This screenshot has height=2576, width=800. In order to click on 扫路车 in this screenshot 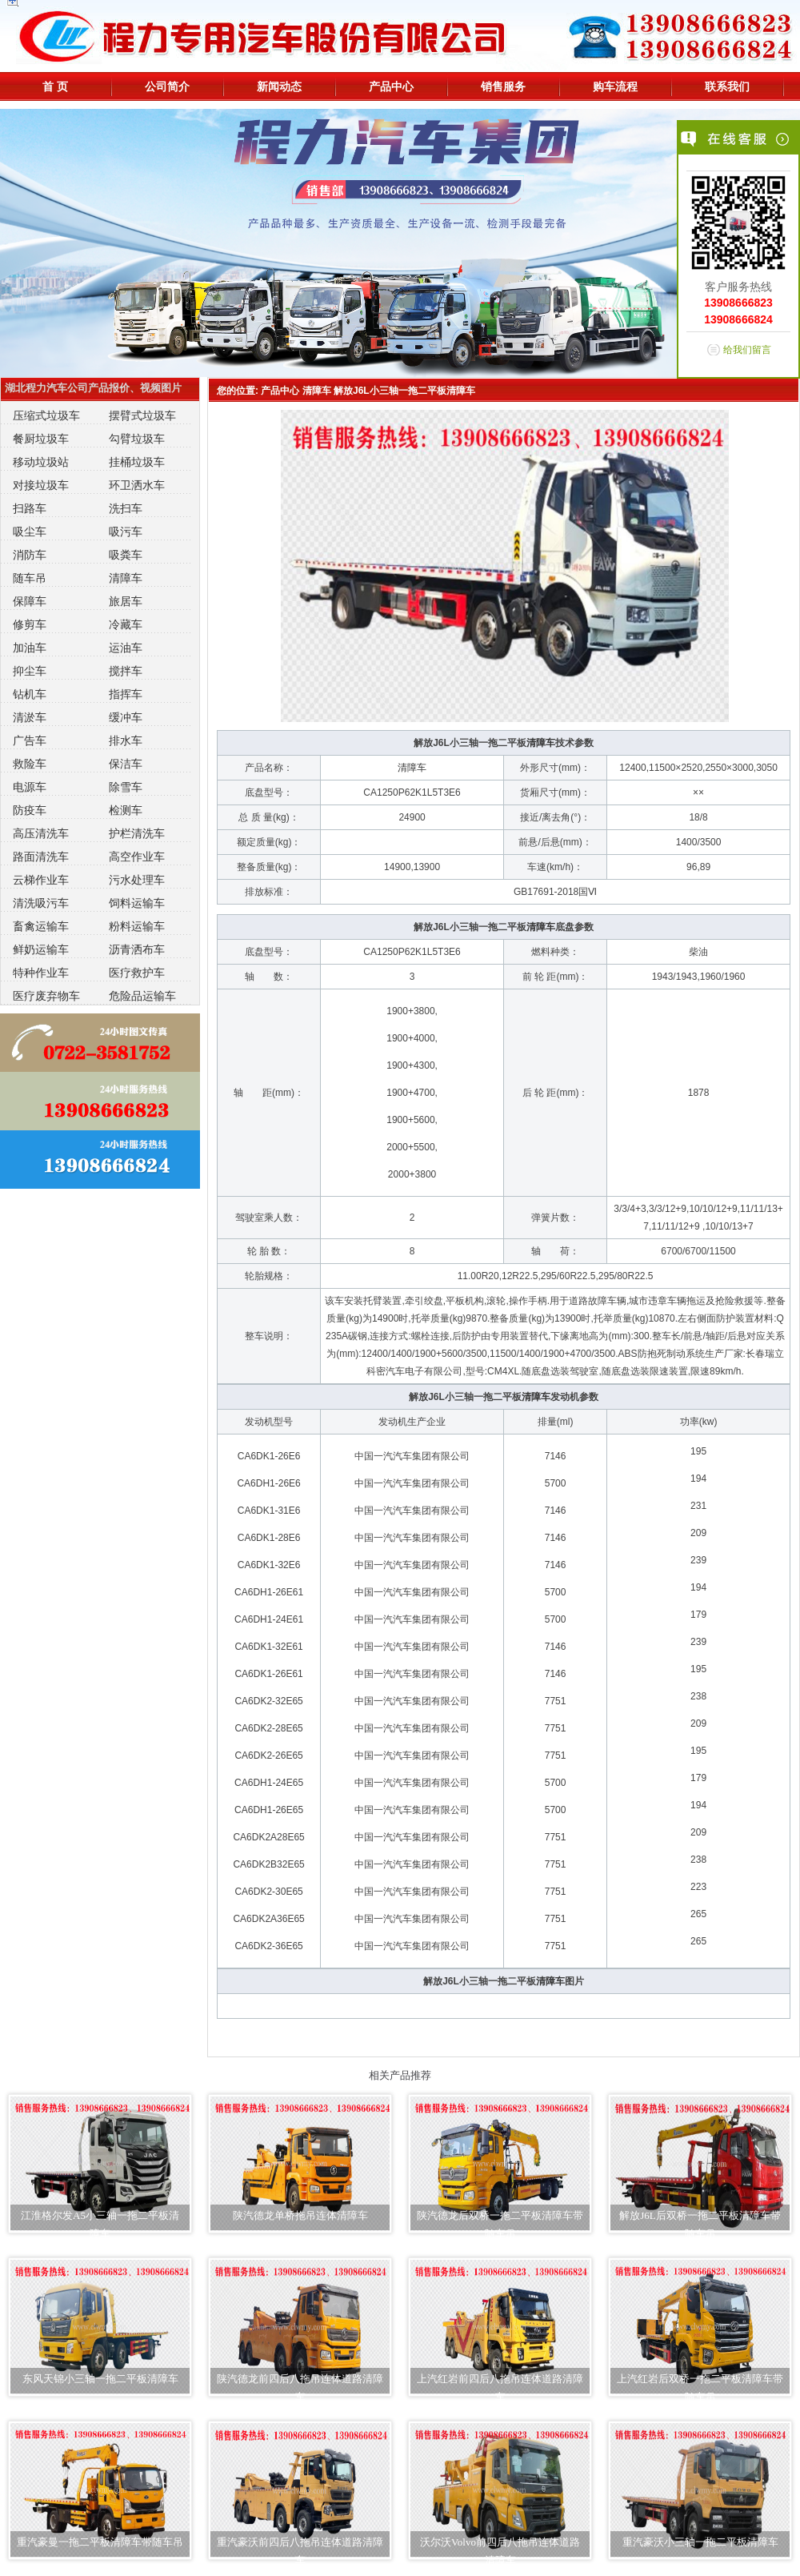, I will do `click(29, 508)`.